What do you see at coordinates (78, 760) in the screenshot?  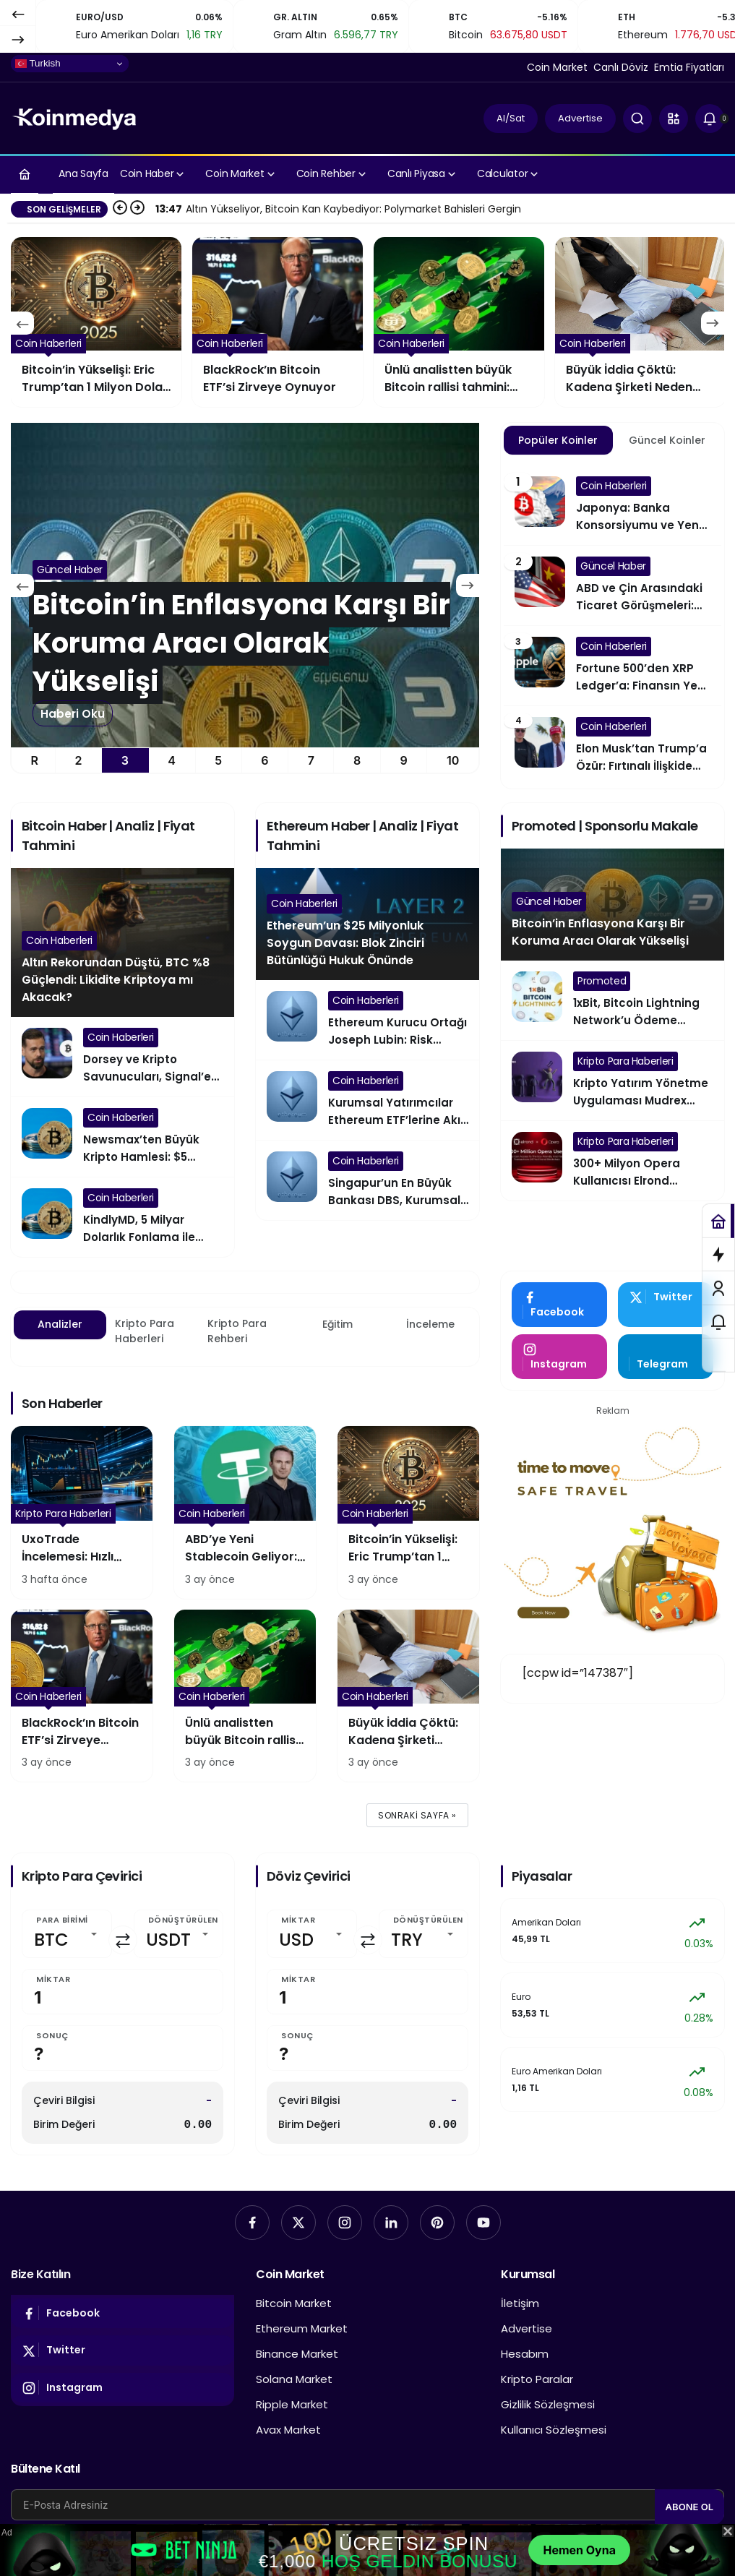 I see `2 [tab]` at bounding box center [78, 760].